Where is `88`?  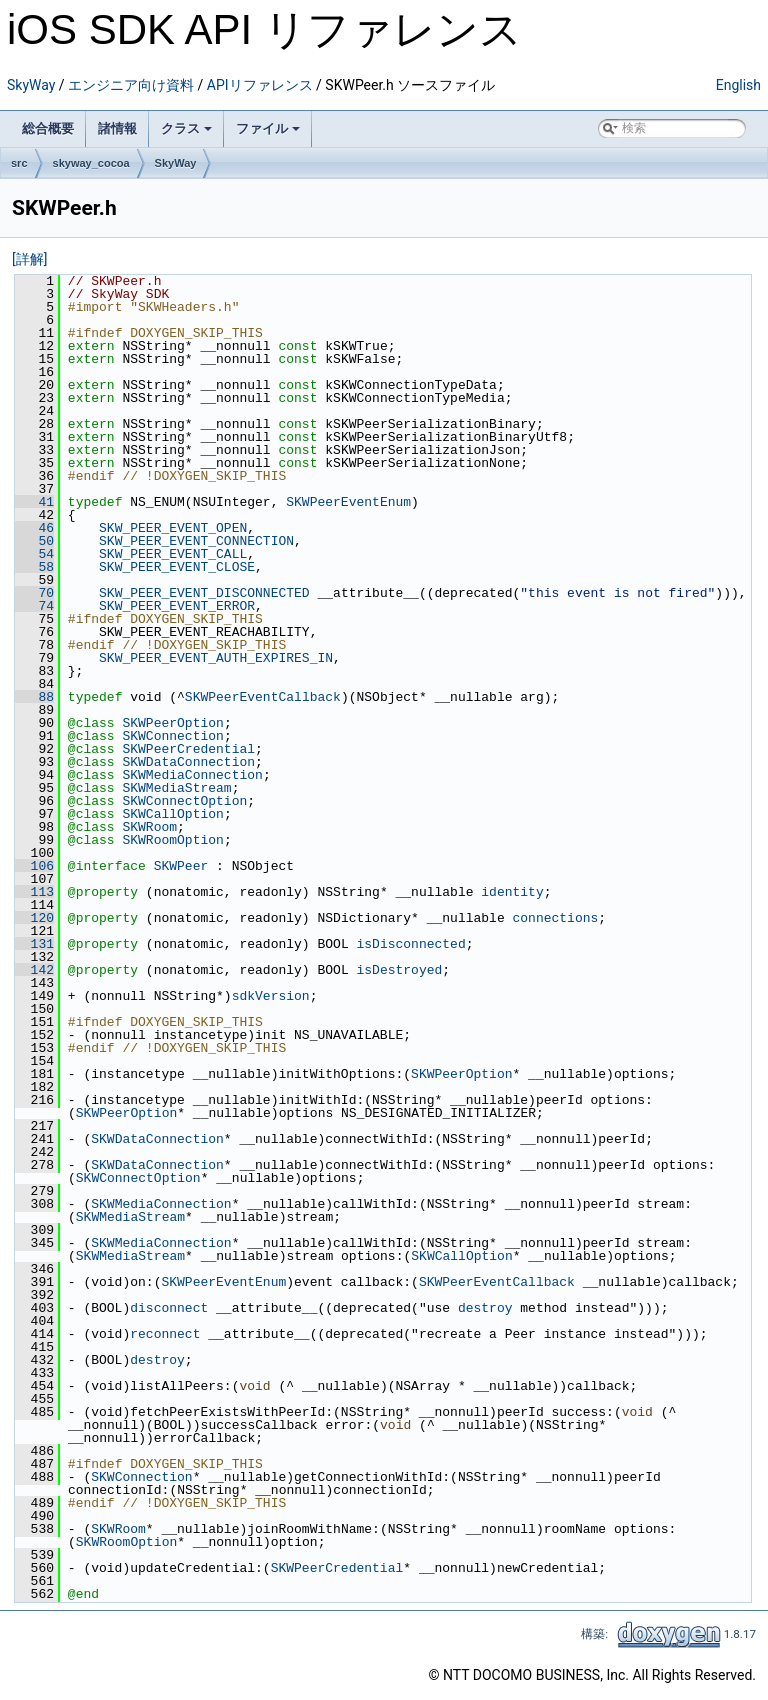 88 is located at coordinates (34, 697).